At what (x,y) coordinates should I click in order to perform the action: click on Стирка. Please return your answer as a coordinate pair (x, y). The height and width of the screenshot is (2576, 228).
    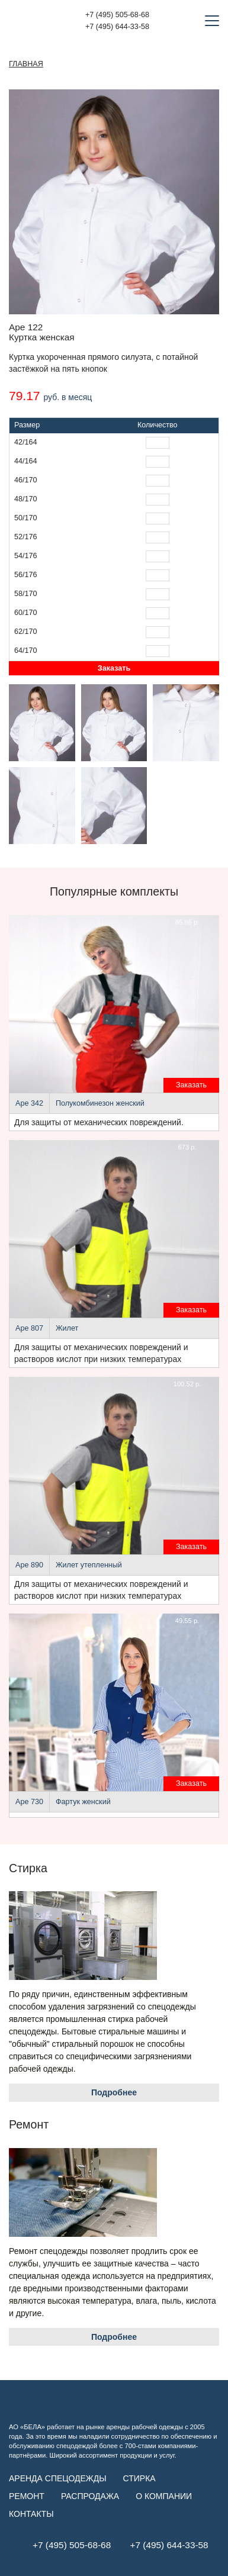
    Looking at the image, I should click on (139, 2478).